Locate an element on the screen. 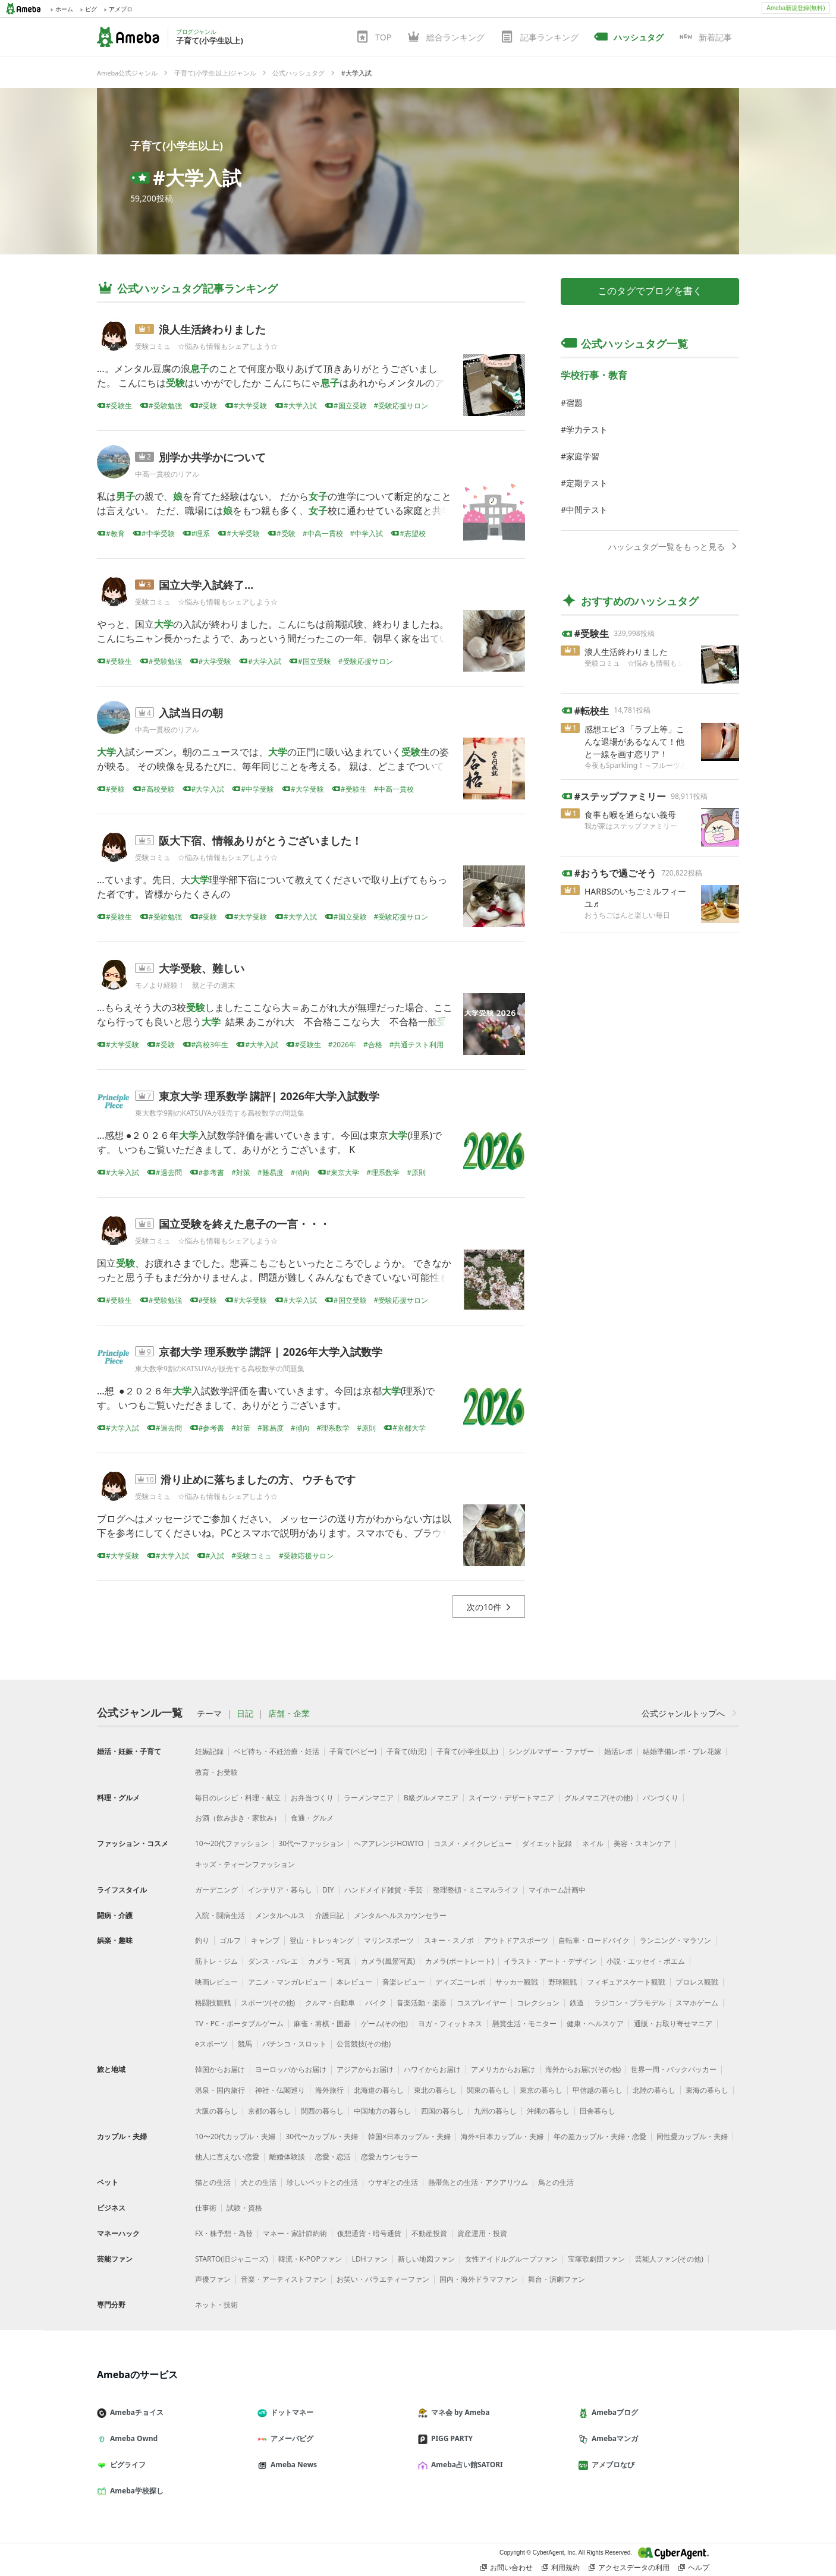 The height and width of the screenshot is (2576, 836). ヨガ・フィットネス is located at coordinates (450, 2023).